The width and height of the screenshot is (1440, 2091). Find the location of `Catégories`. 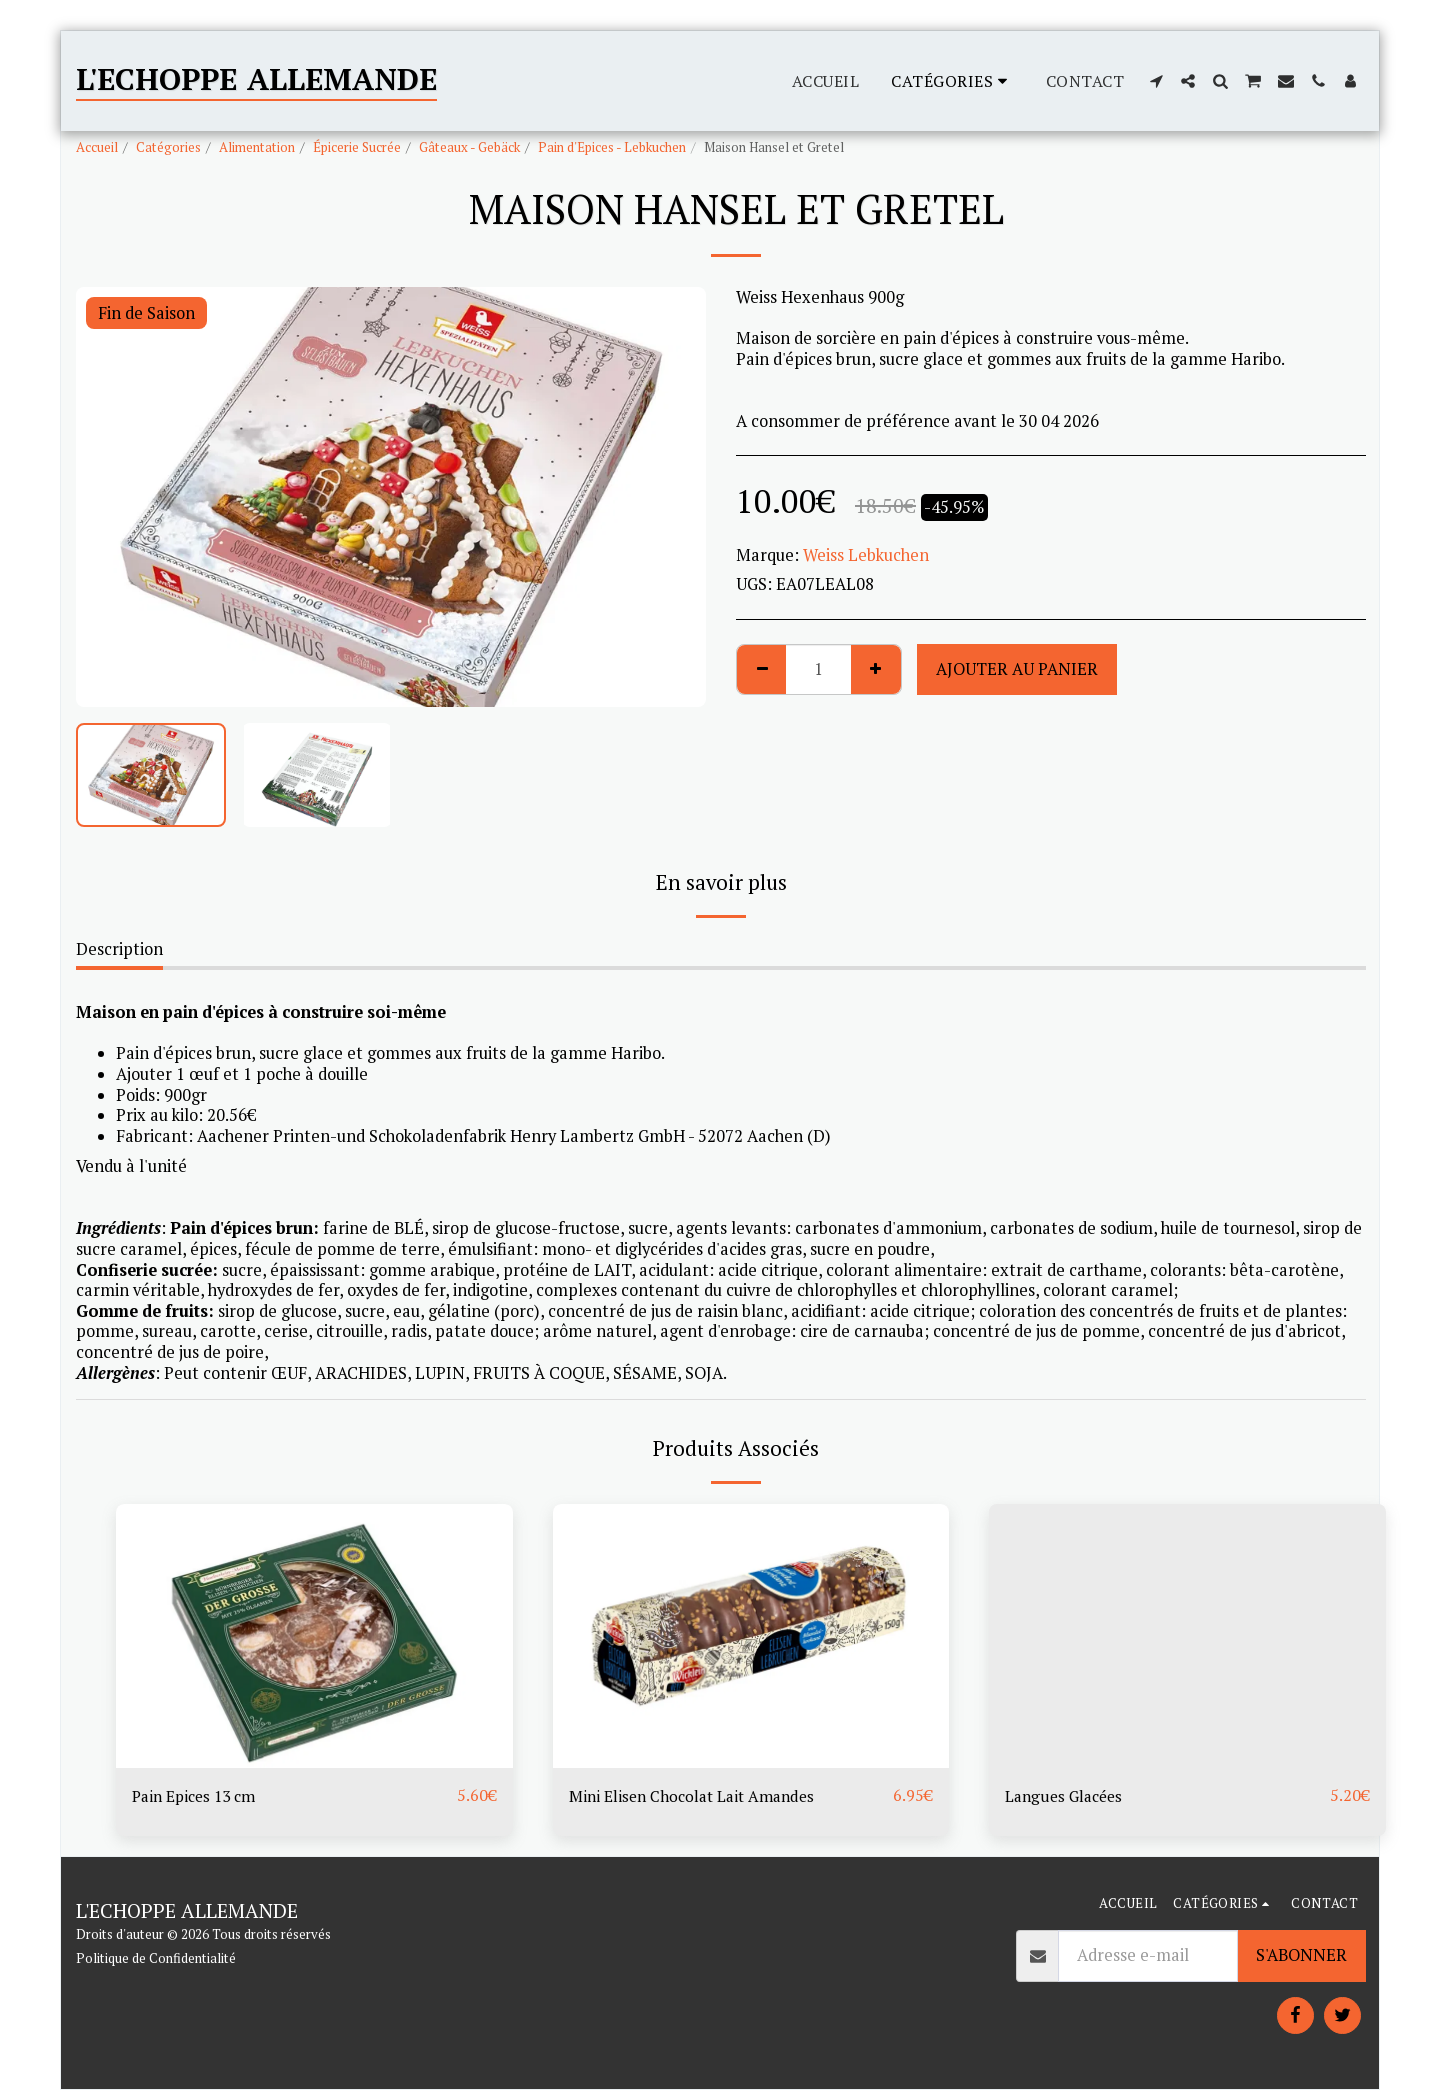

Catégories is located at coordinates (168, 147).